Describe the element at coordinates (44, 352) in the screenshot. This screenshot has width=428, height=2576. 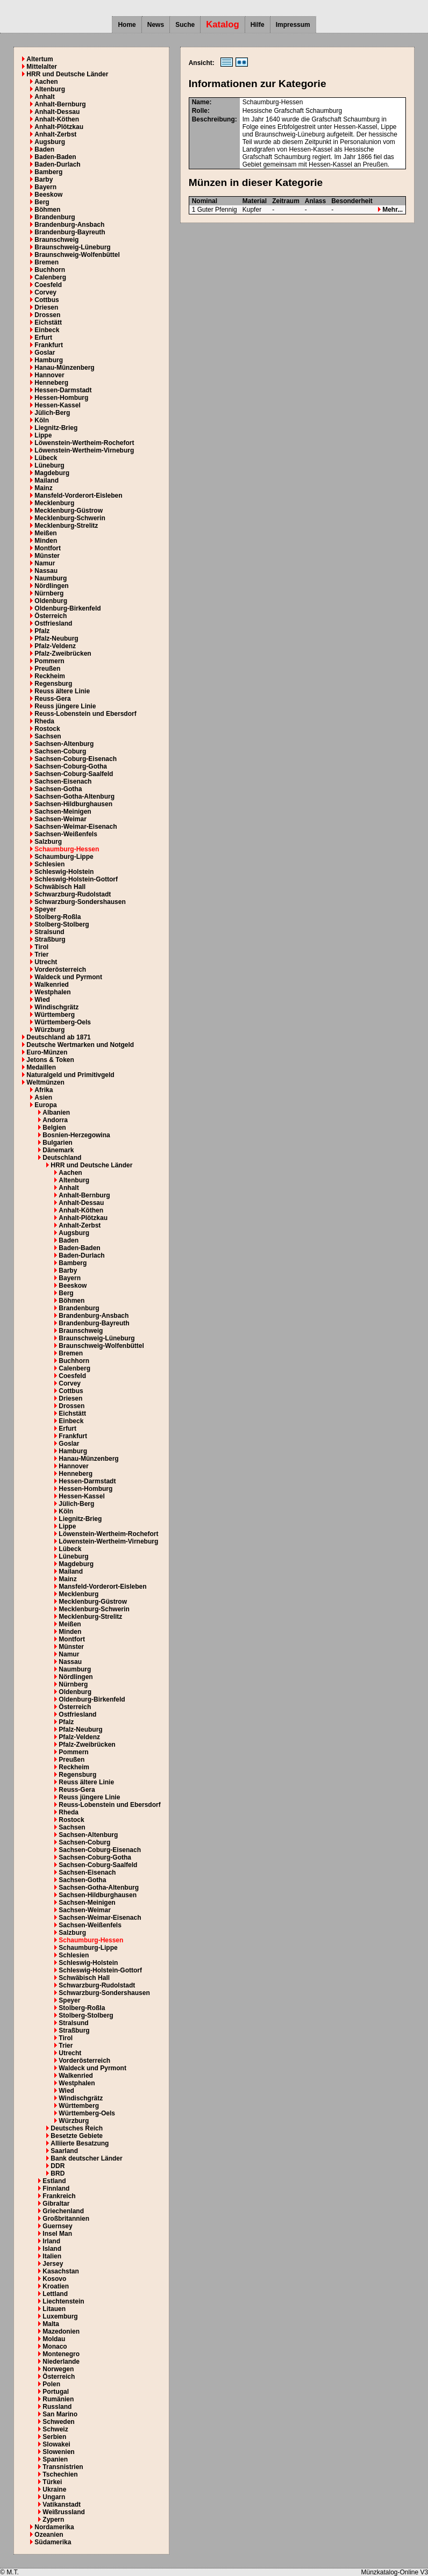
I see `Goslar` at that location.